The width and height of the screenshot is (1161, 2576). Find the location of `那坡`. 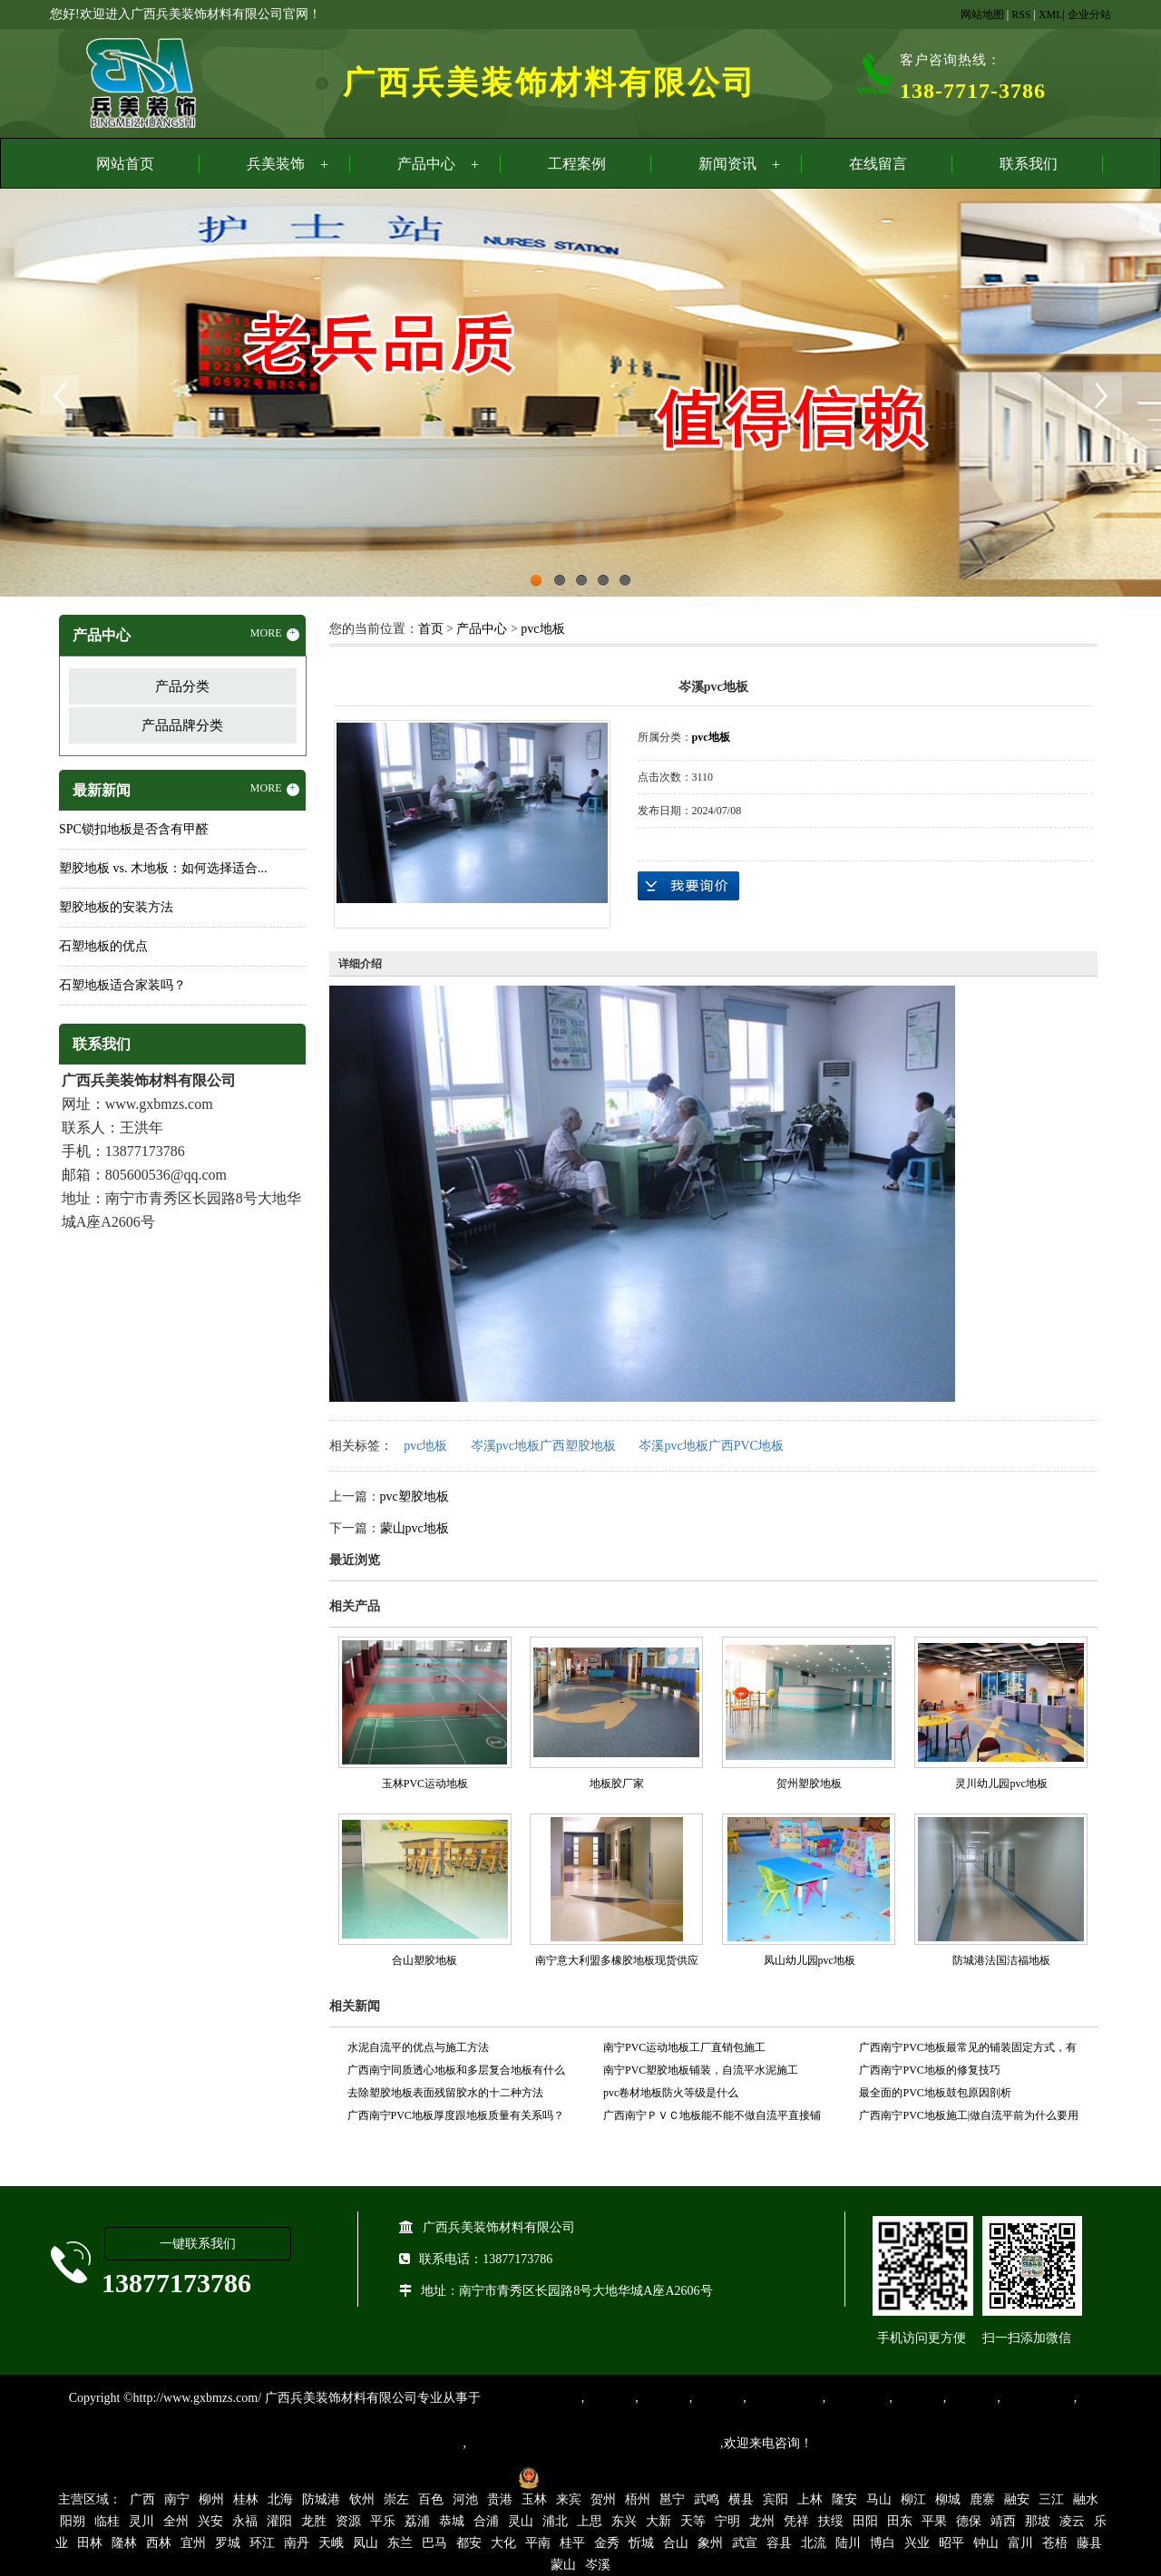

那坡 is located at coordinates (1037, 2521).